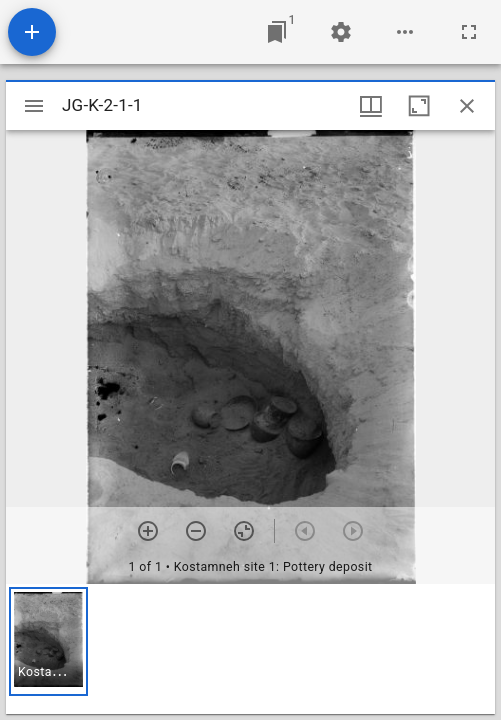 This screenshot has height=720, width=501. What do you see at coordinates (196, 531) in the screenshot?
I see `[Zoom out]` at bounding box center [196, 531].